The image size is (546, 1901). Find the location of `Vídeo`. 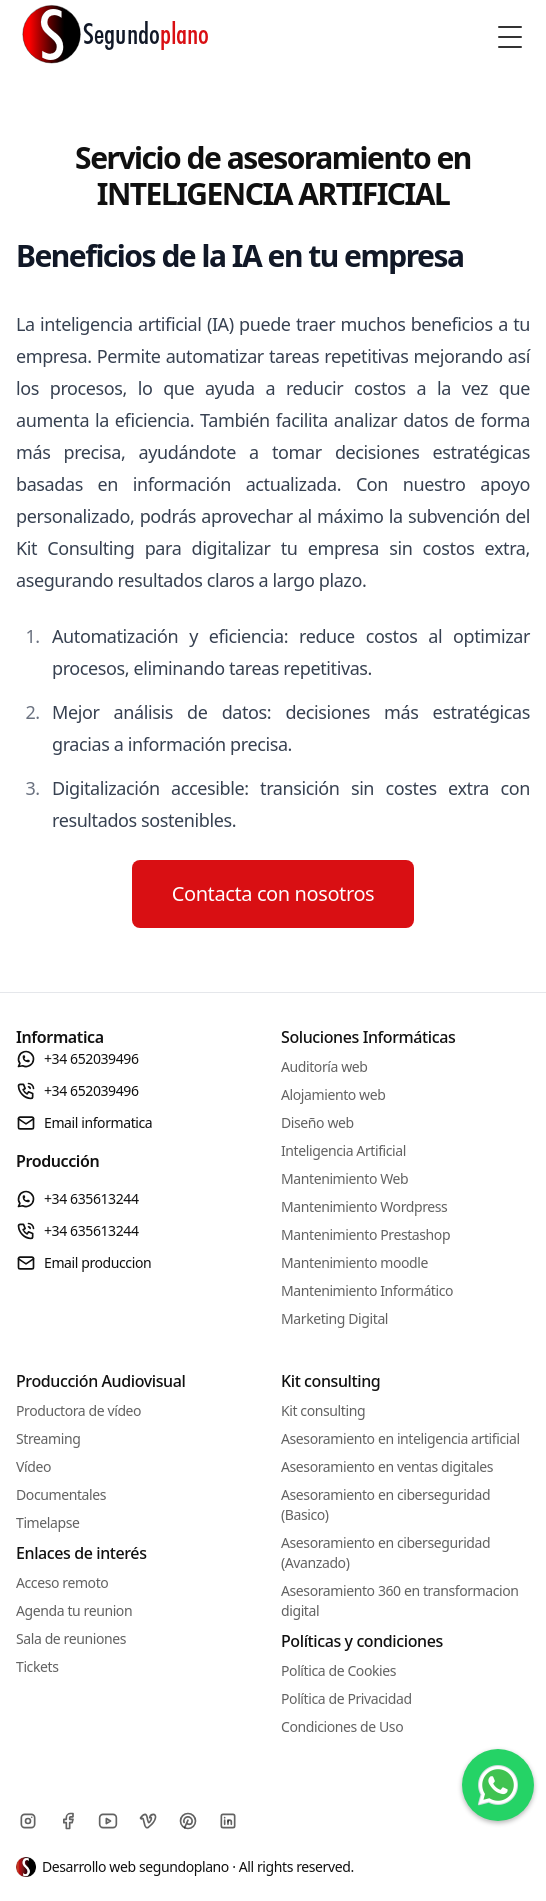

Vídeo is located at coordinates (33, 1466).